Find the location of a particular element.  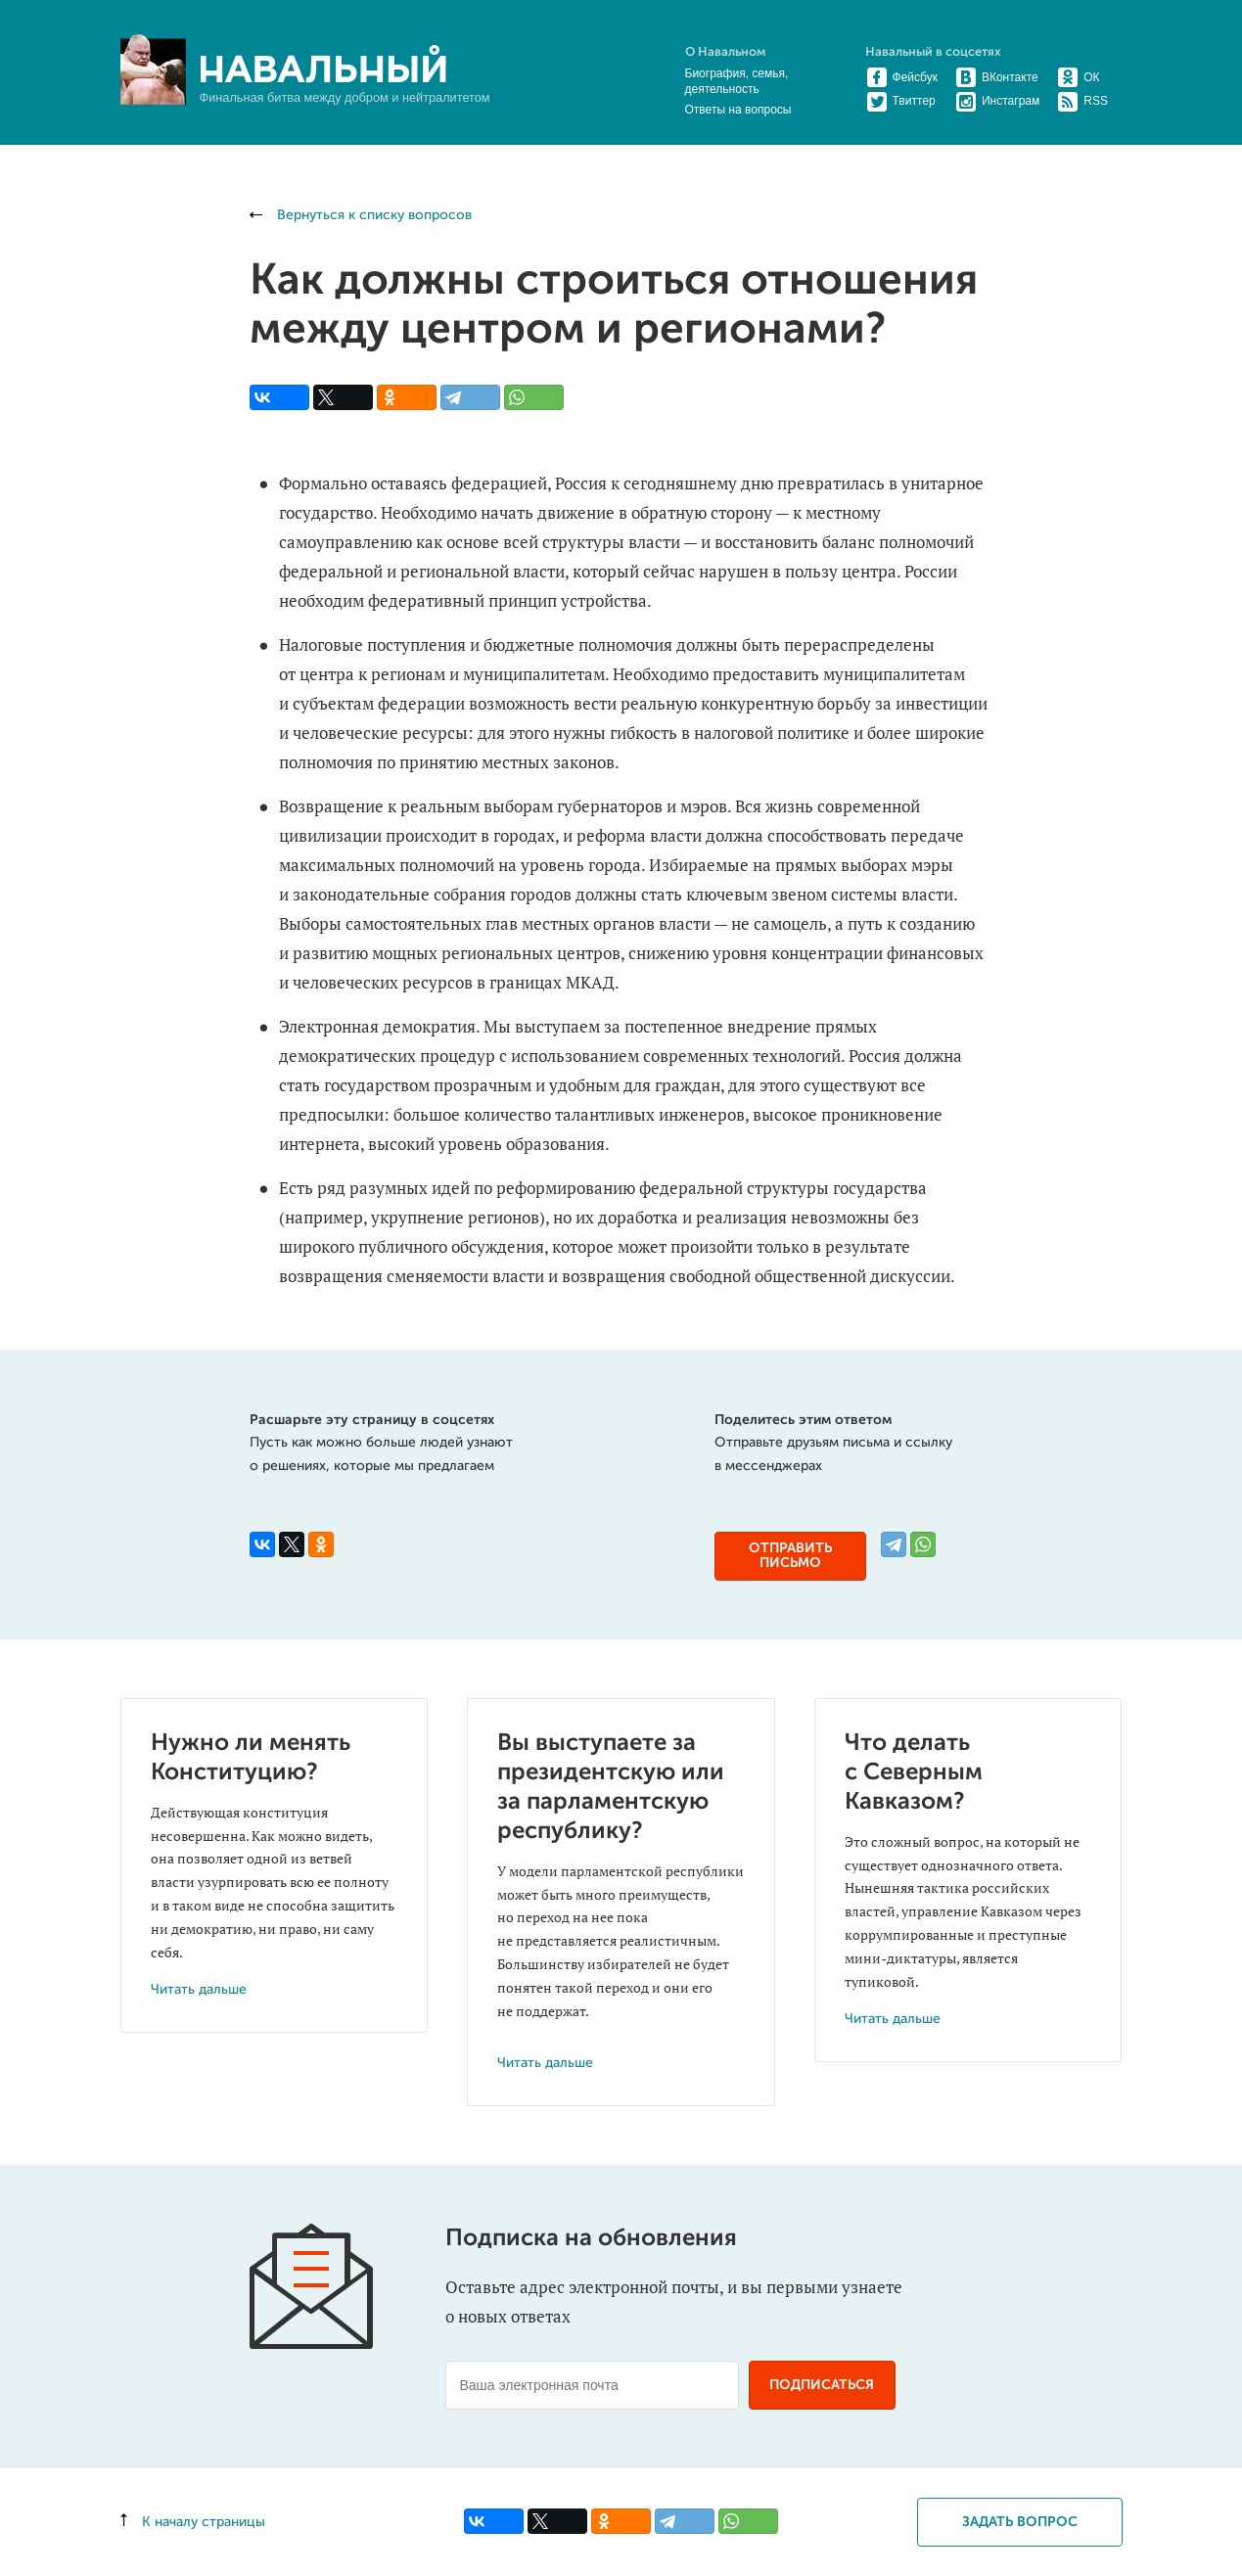

Твиттер is located at coordinates (901, 101).